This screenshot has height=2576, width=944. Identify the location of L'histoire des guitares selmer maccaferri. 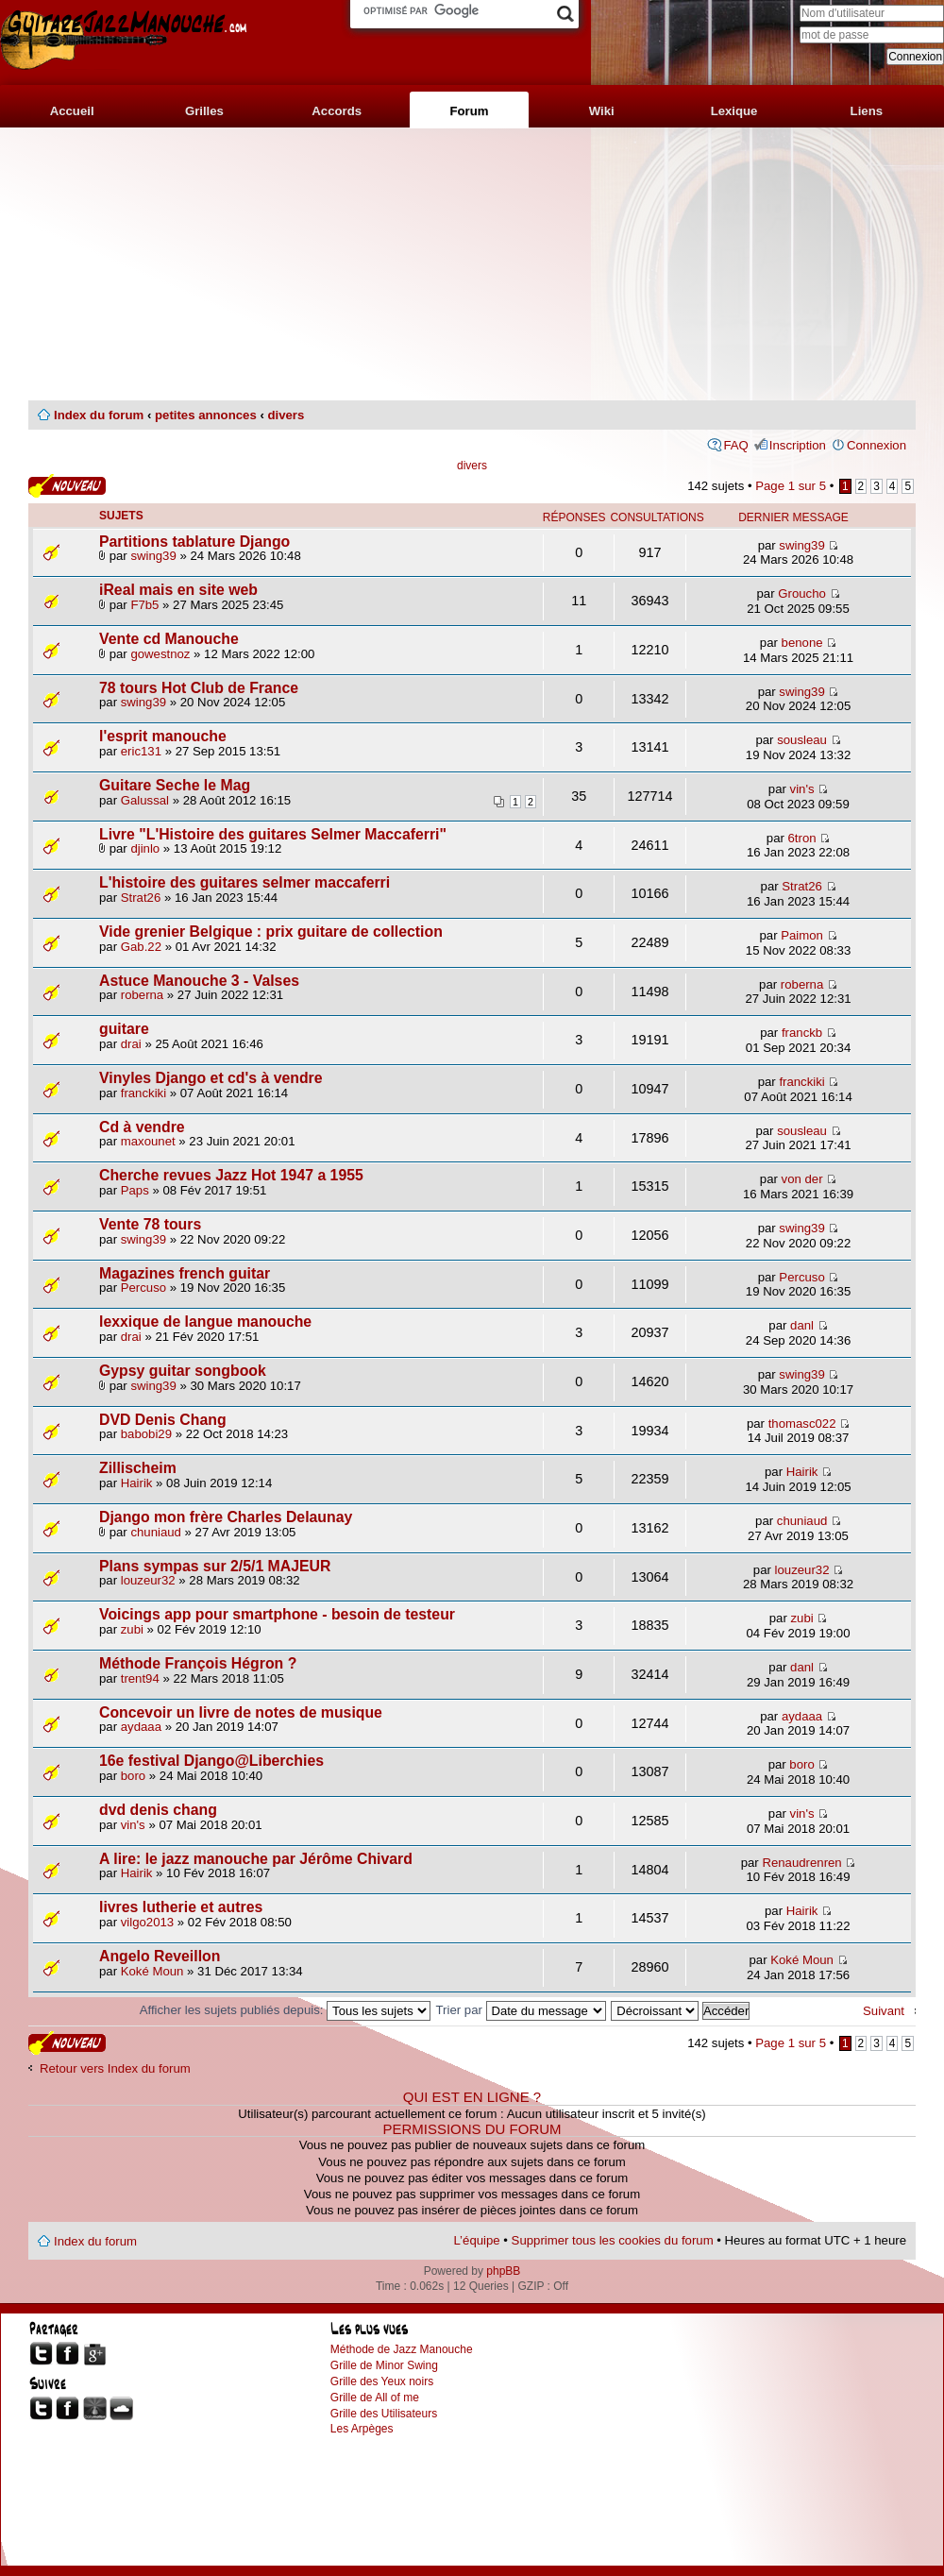
(244, 882).